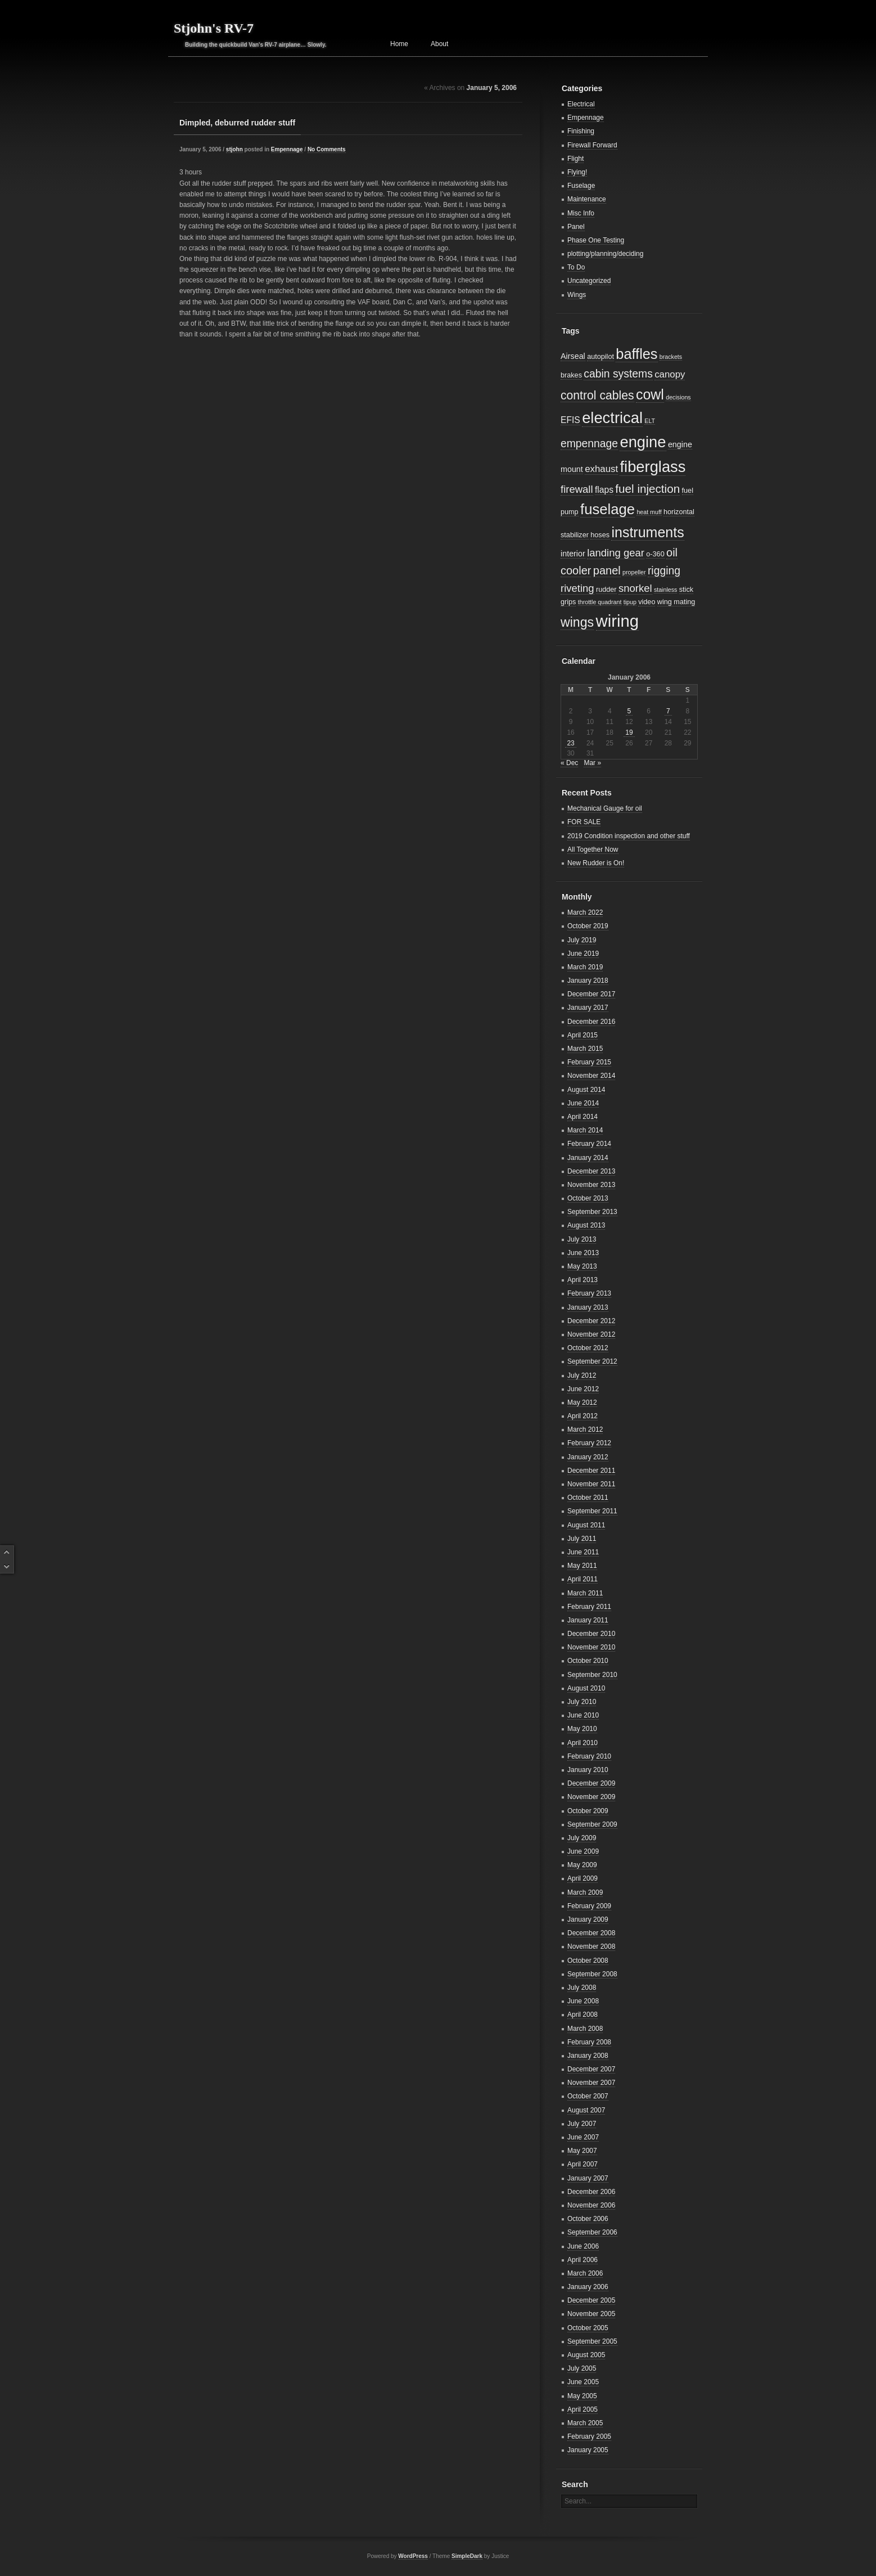 This screenshot has width=876, height=2576. What do you see at coordinates (582, 1416) in the screenshot?
I see `April 2012` at bounding box center [582, 1416].